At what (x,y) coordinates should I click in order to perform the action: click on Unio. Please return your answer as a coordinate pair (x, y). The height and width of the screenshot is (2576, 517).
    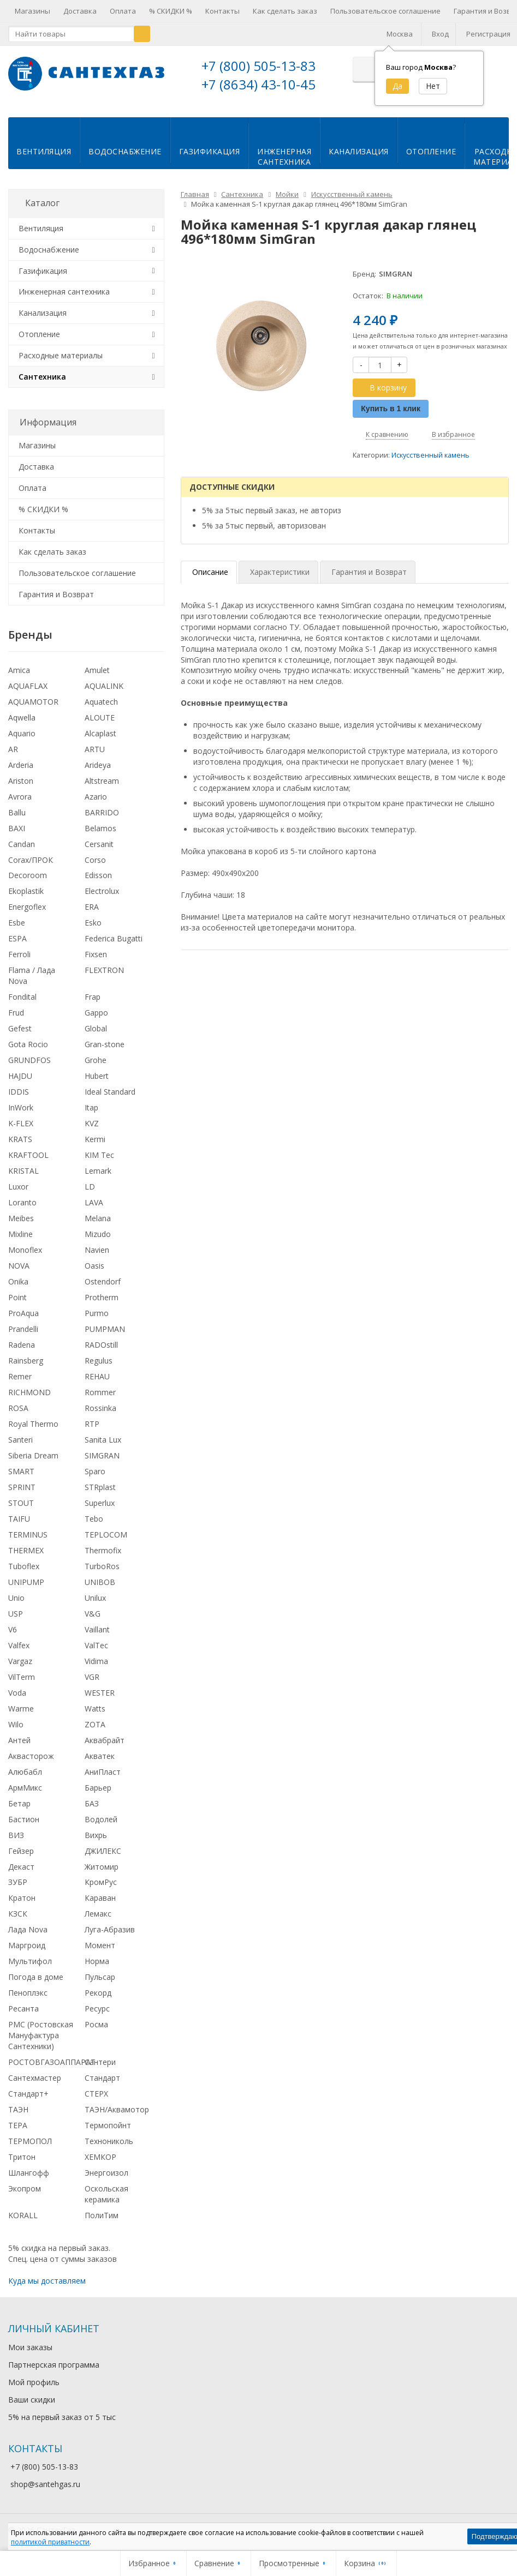
    Looking at the image, I should click on (16, 1597).